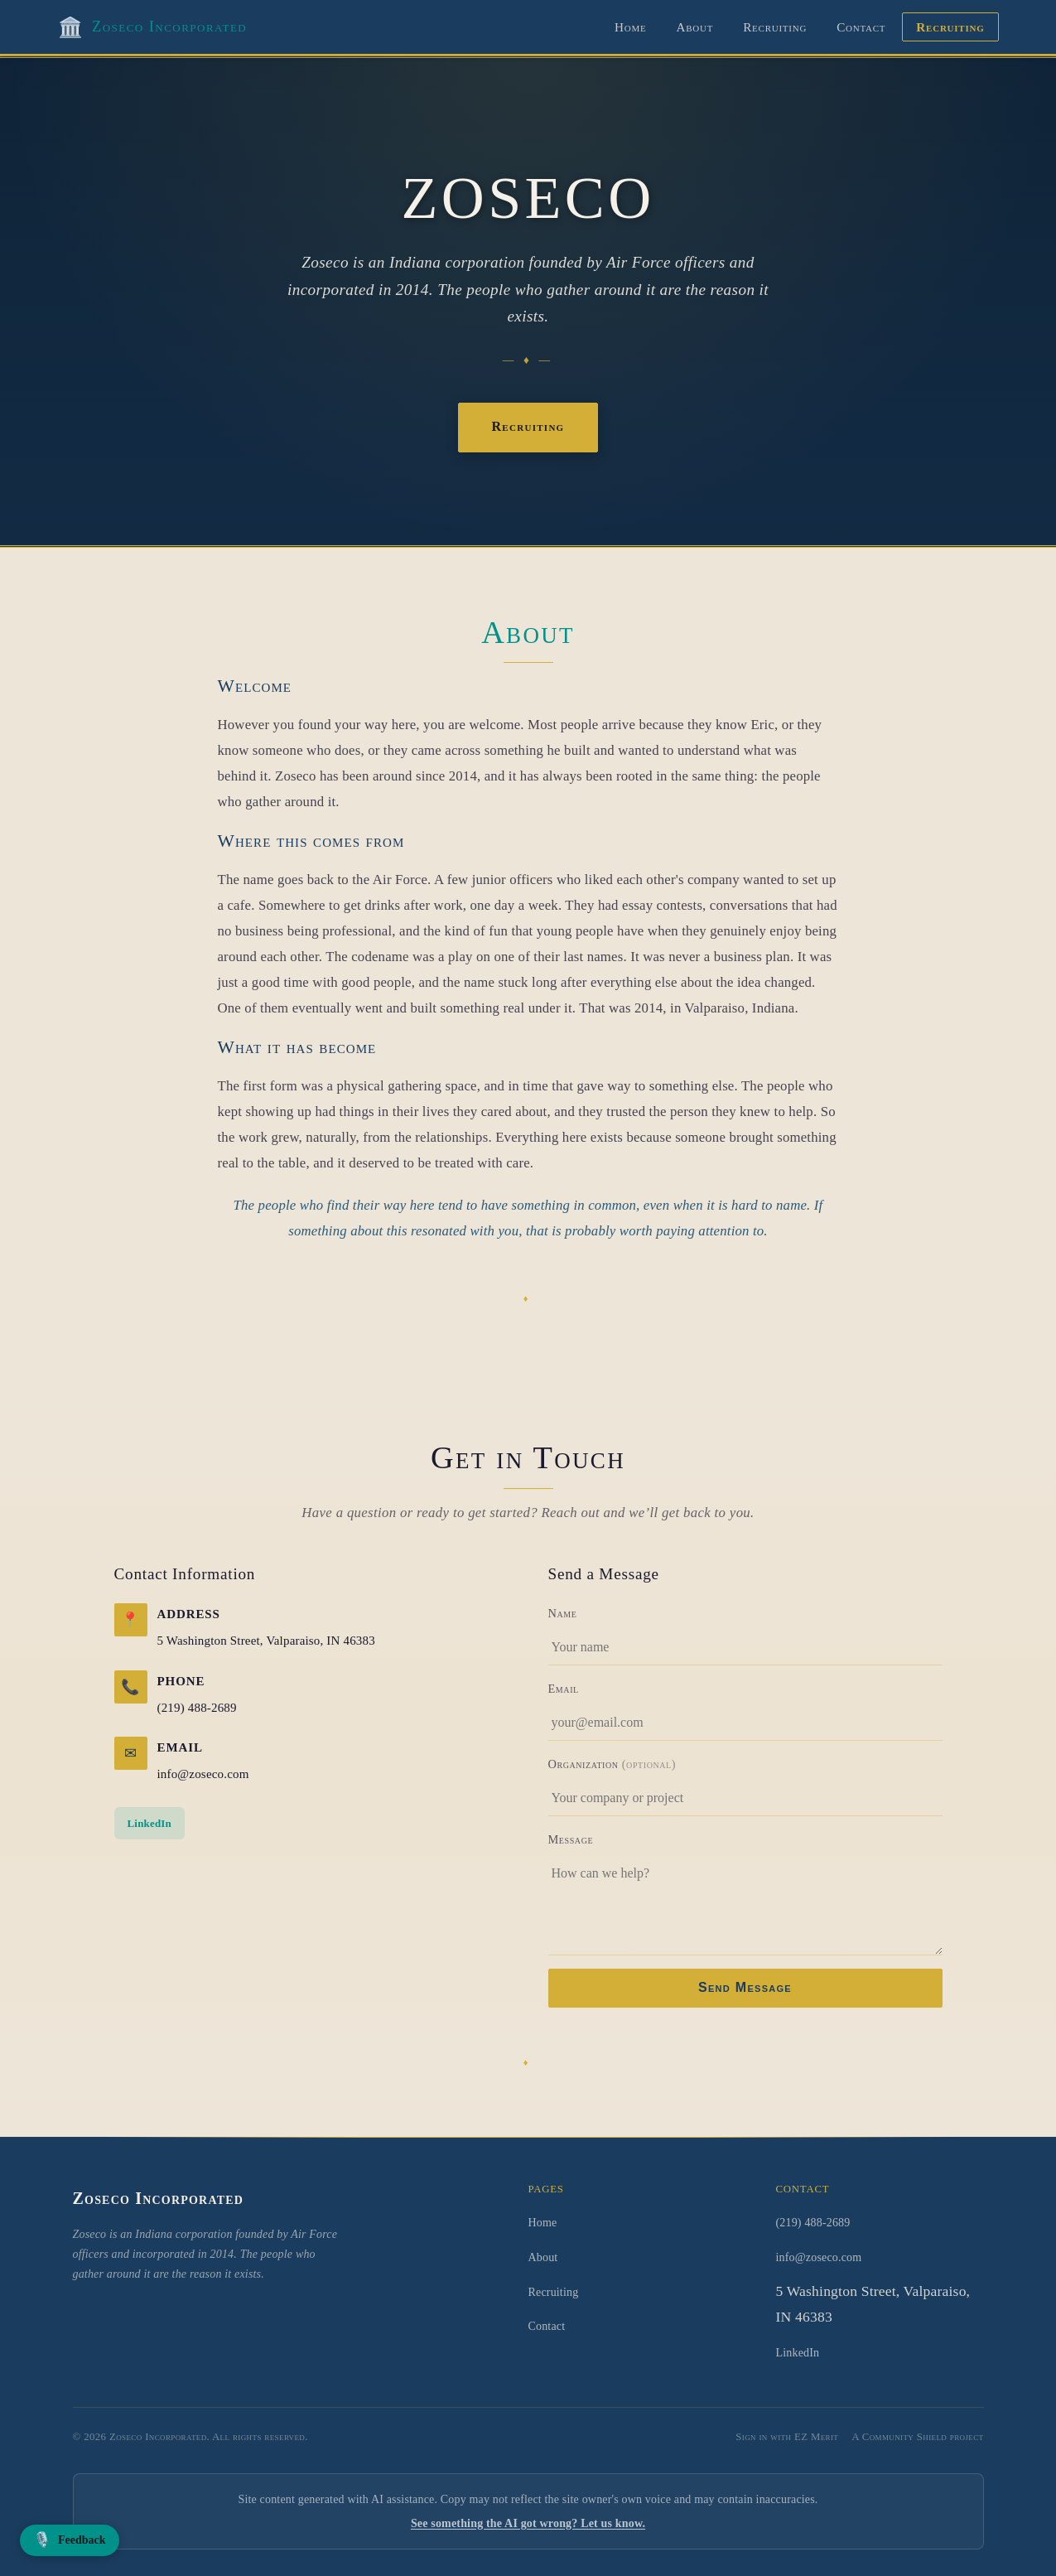 The width and height of the screenshot is (1056, 2576). Describe the element at coordinates (571, 1839) in the screenshot. I see `Message` at that location.